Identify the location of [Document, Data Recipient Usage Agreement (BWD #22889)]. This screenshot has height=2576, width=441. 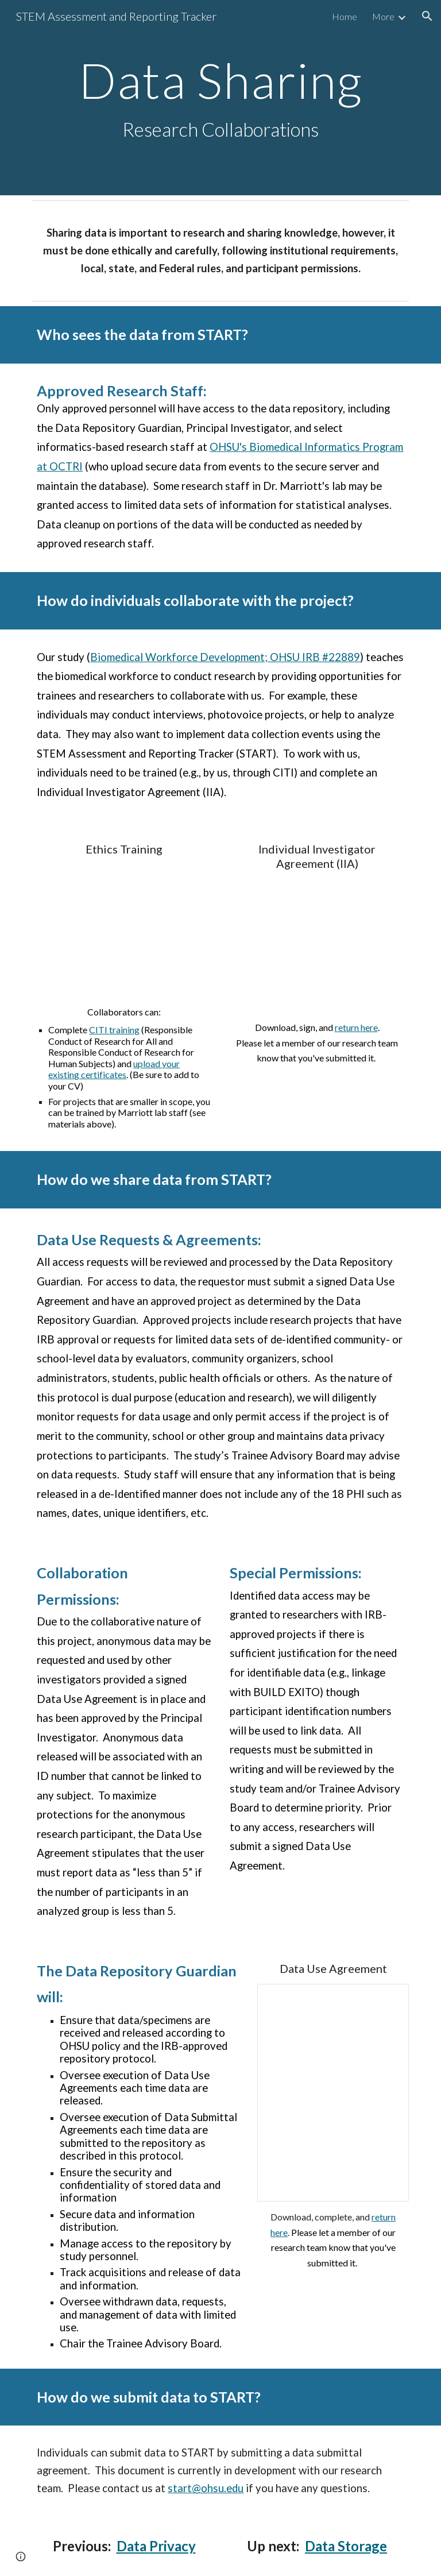
(332, 2093).